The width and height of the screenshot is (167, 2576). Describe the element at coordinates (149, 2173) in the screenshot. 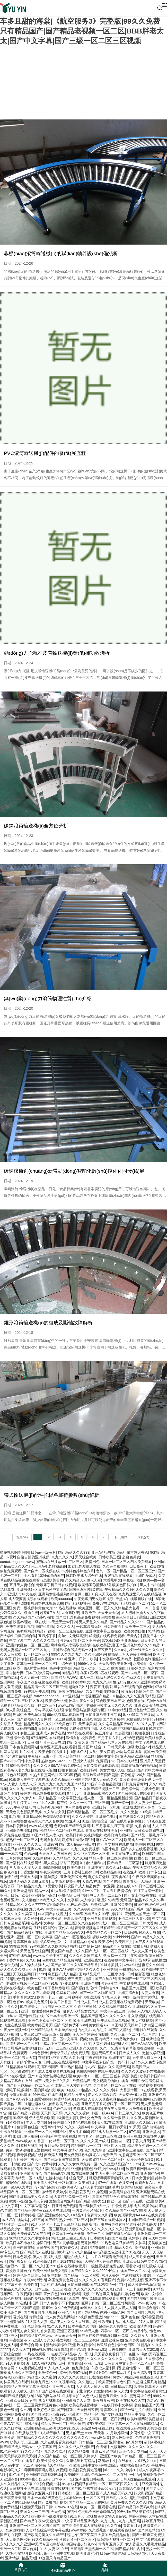

I see `亚洲超碰AV` at that location.